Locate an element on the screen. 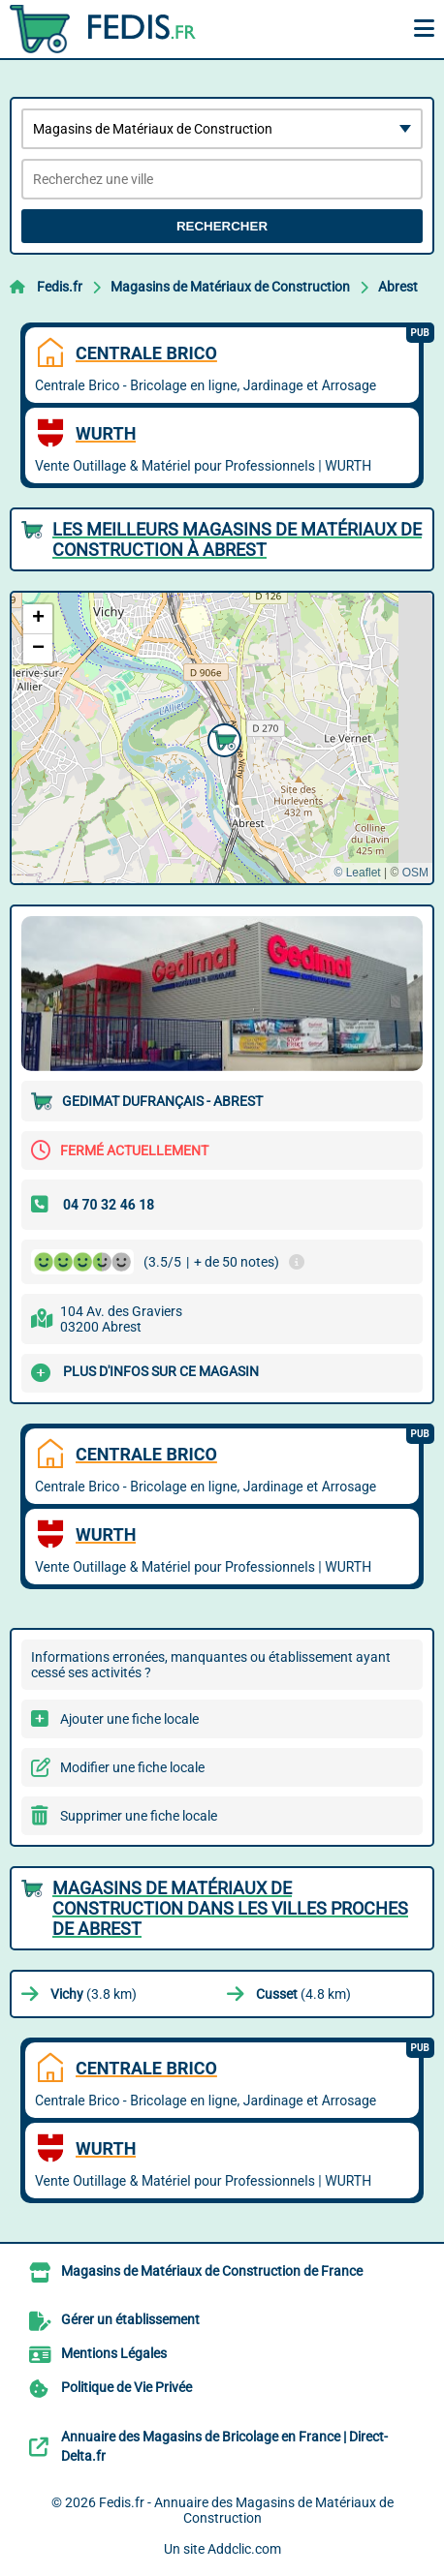 The width and height of the screenshot is (444, 2576). OSM is located at coordinates (415, 872).